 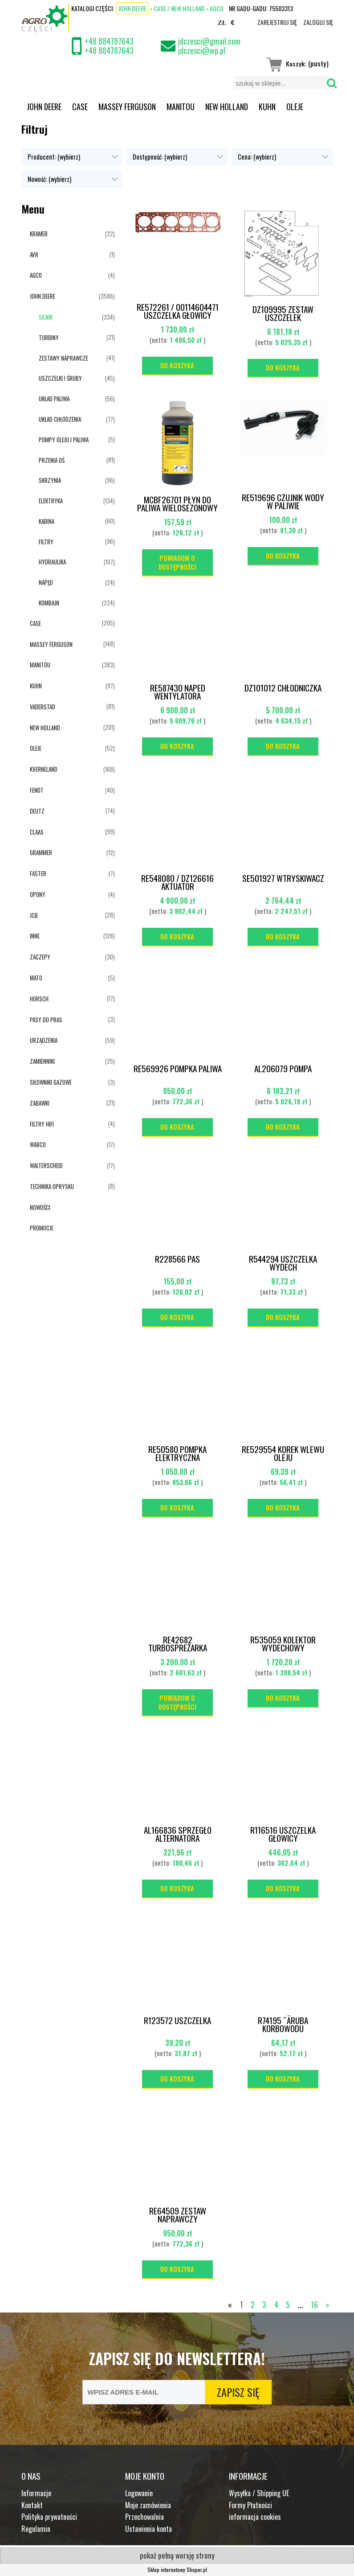 I want to click on JOHN DEERE [JOHN DEERE 3586], so click(x=42, y=296).